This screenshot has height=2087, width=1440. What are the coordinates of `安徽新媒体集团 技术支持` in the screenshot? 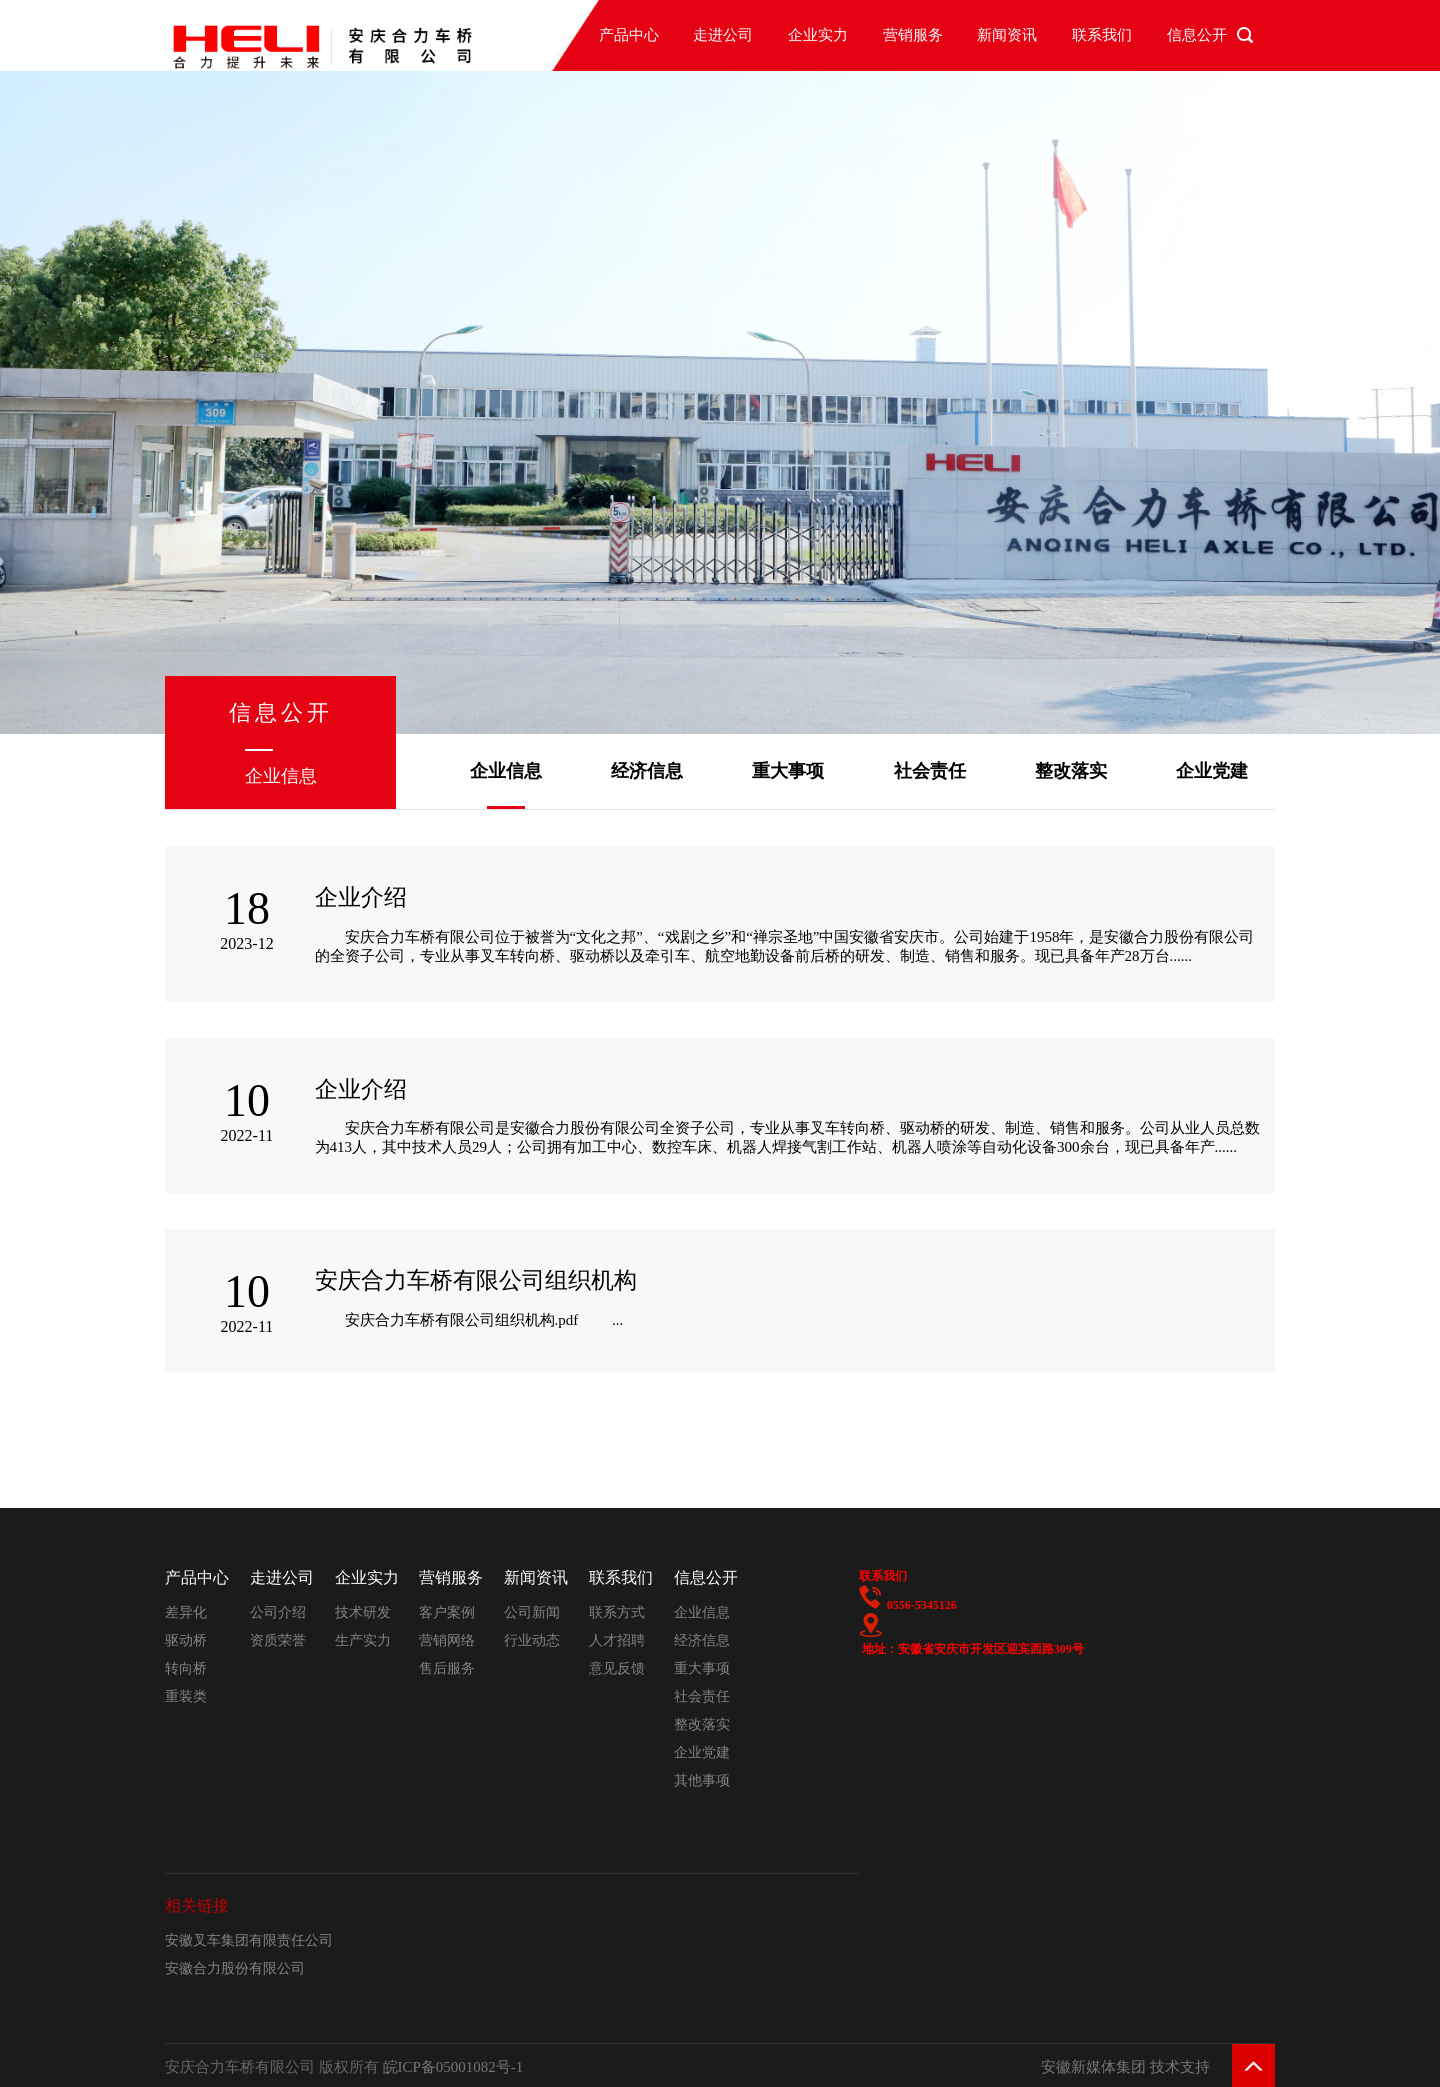 It's located at (1125, 2067).